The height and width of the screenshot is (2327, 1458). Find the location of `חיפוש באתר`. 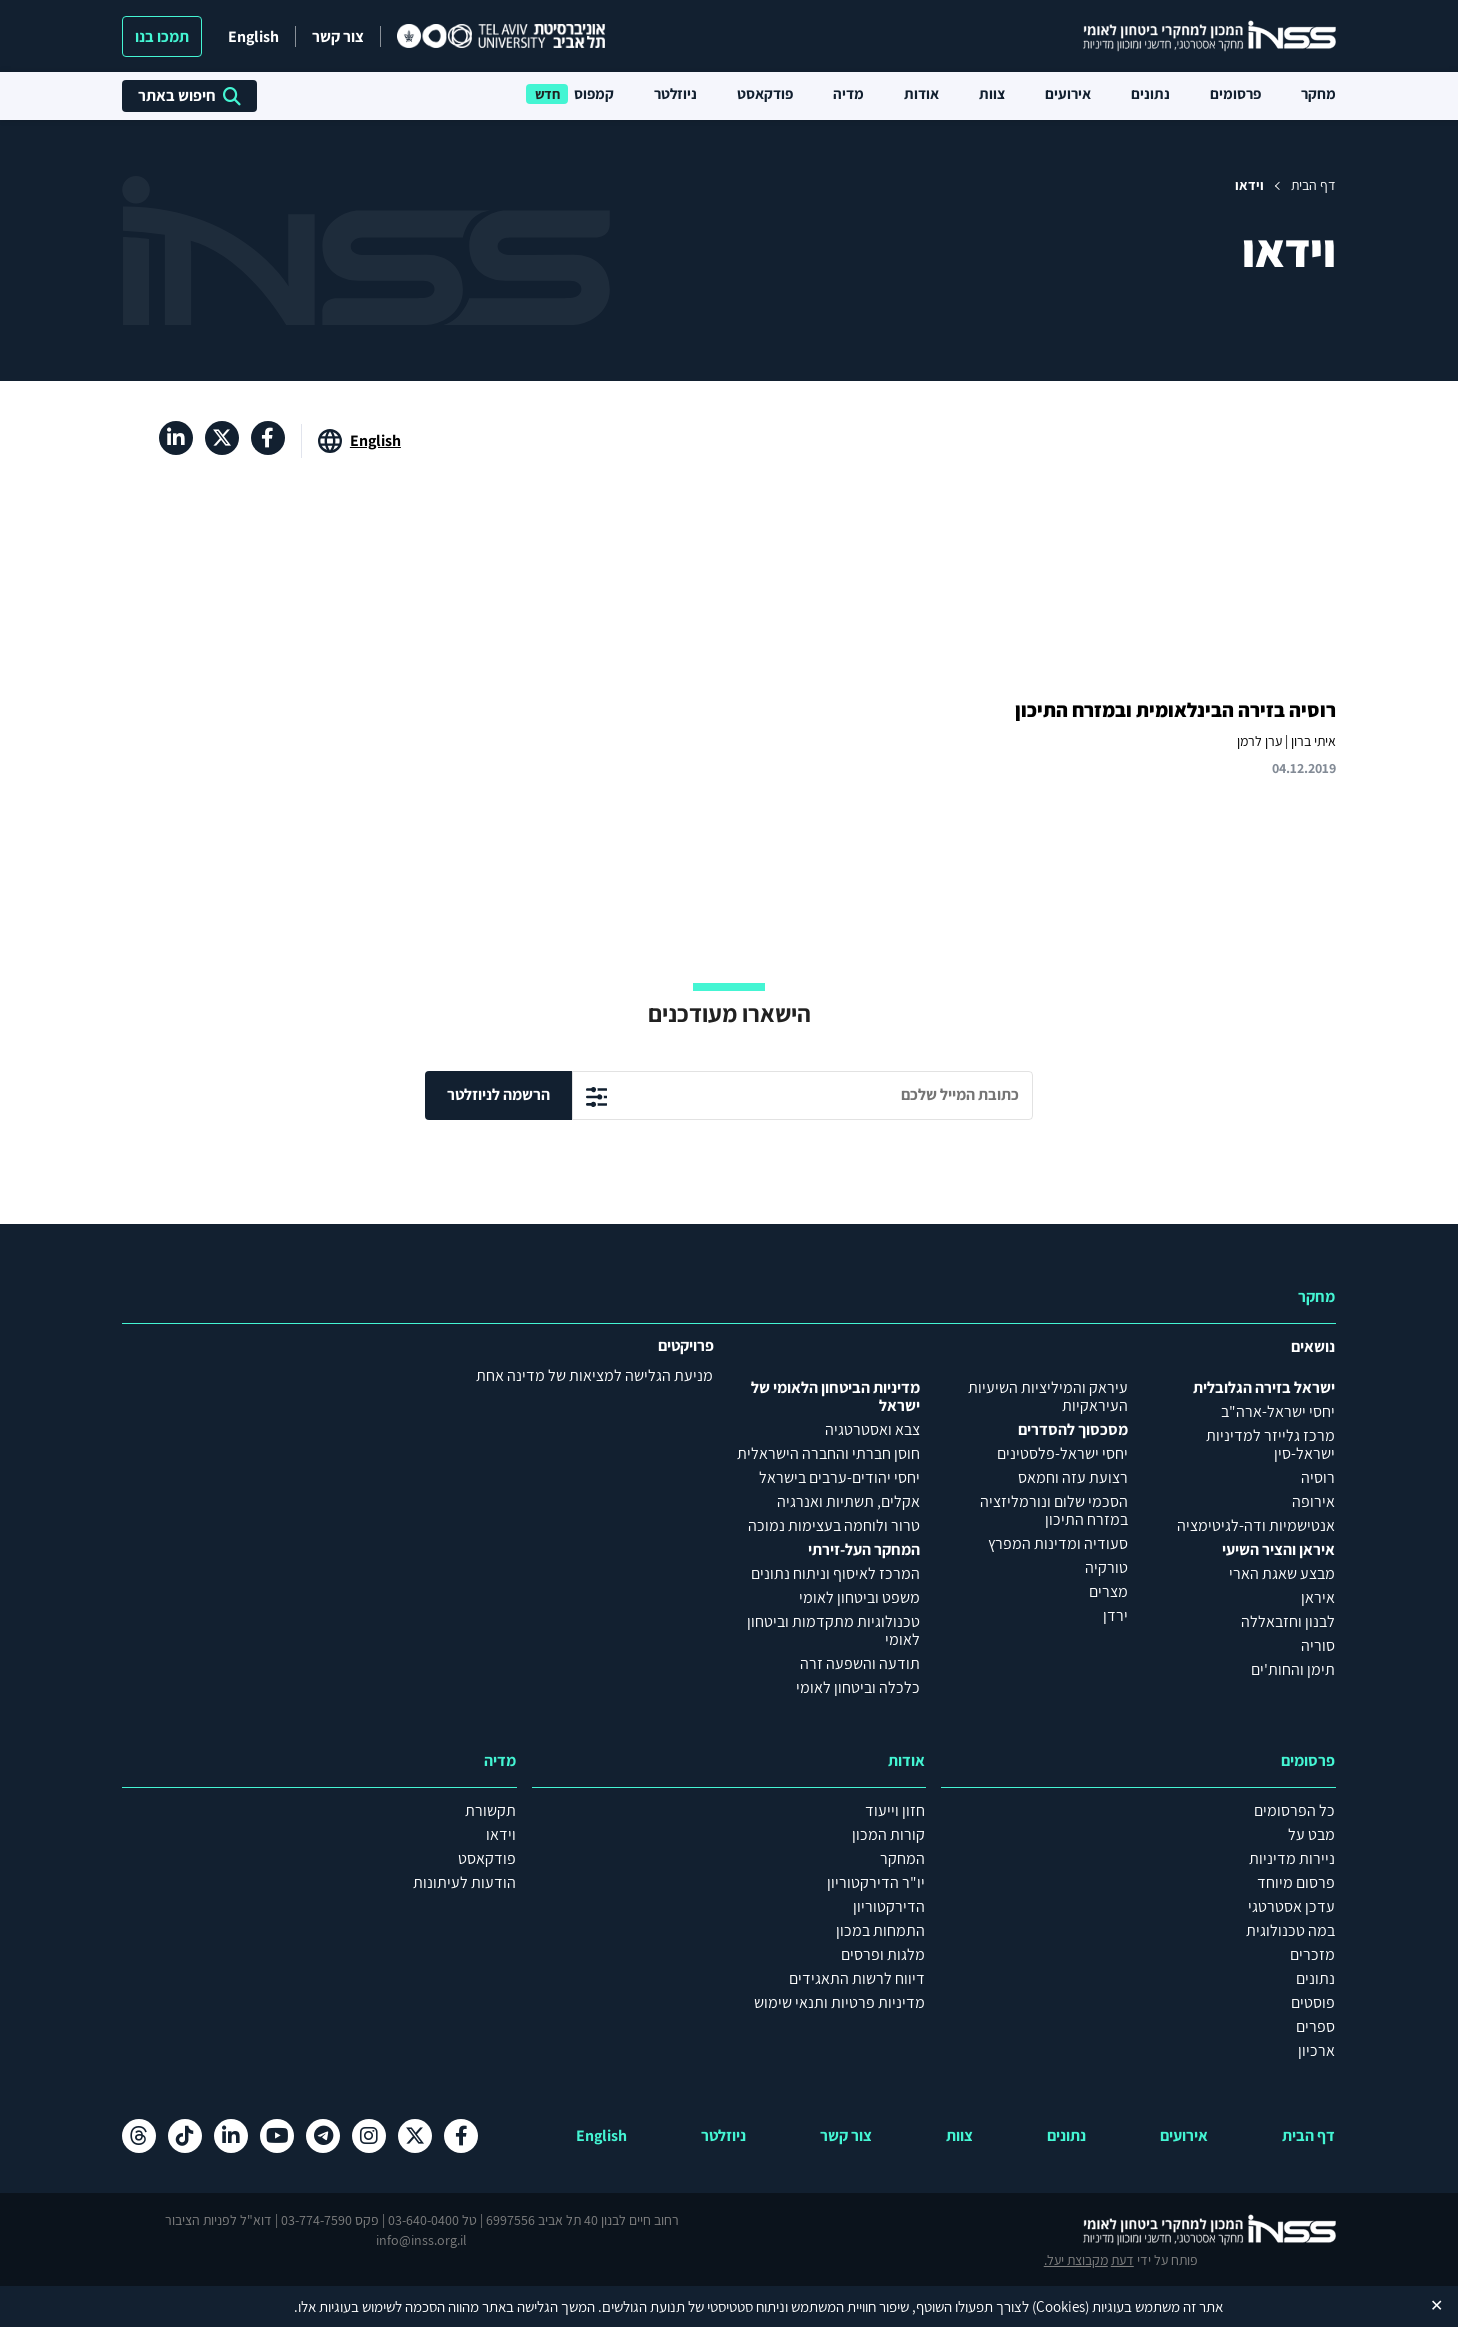

חיפוש באתר is located at coordinates (189, 95).